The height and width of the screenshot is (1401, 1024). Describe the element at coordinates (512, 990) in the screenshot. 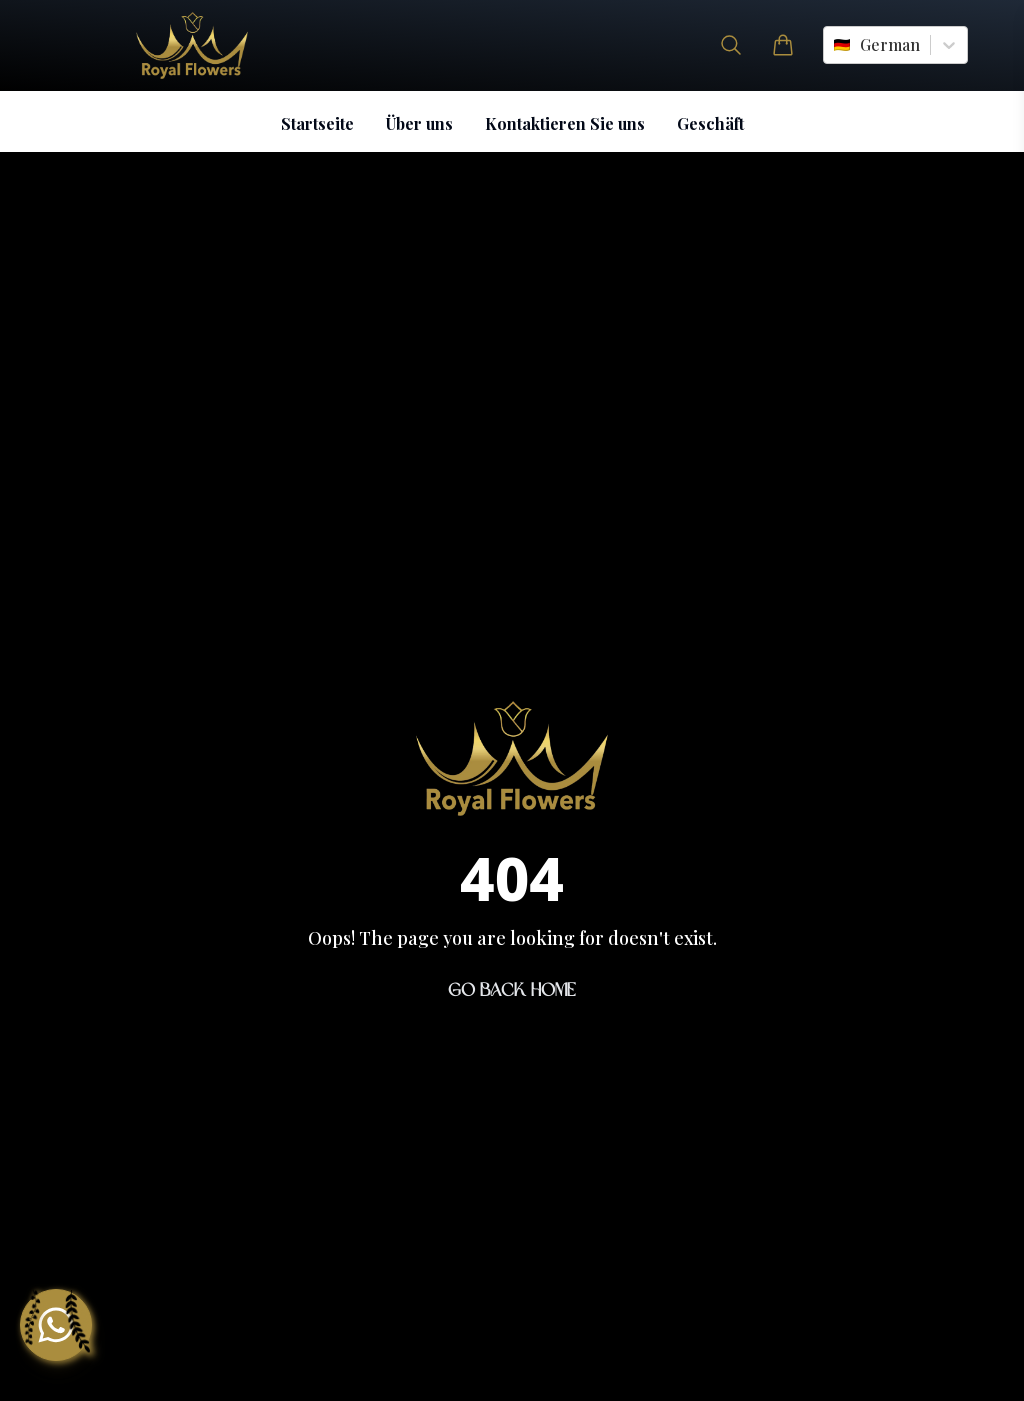

I see `Go Back Home` at that location.